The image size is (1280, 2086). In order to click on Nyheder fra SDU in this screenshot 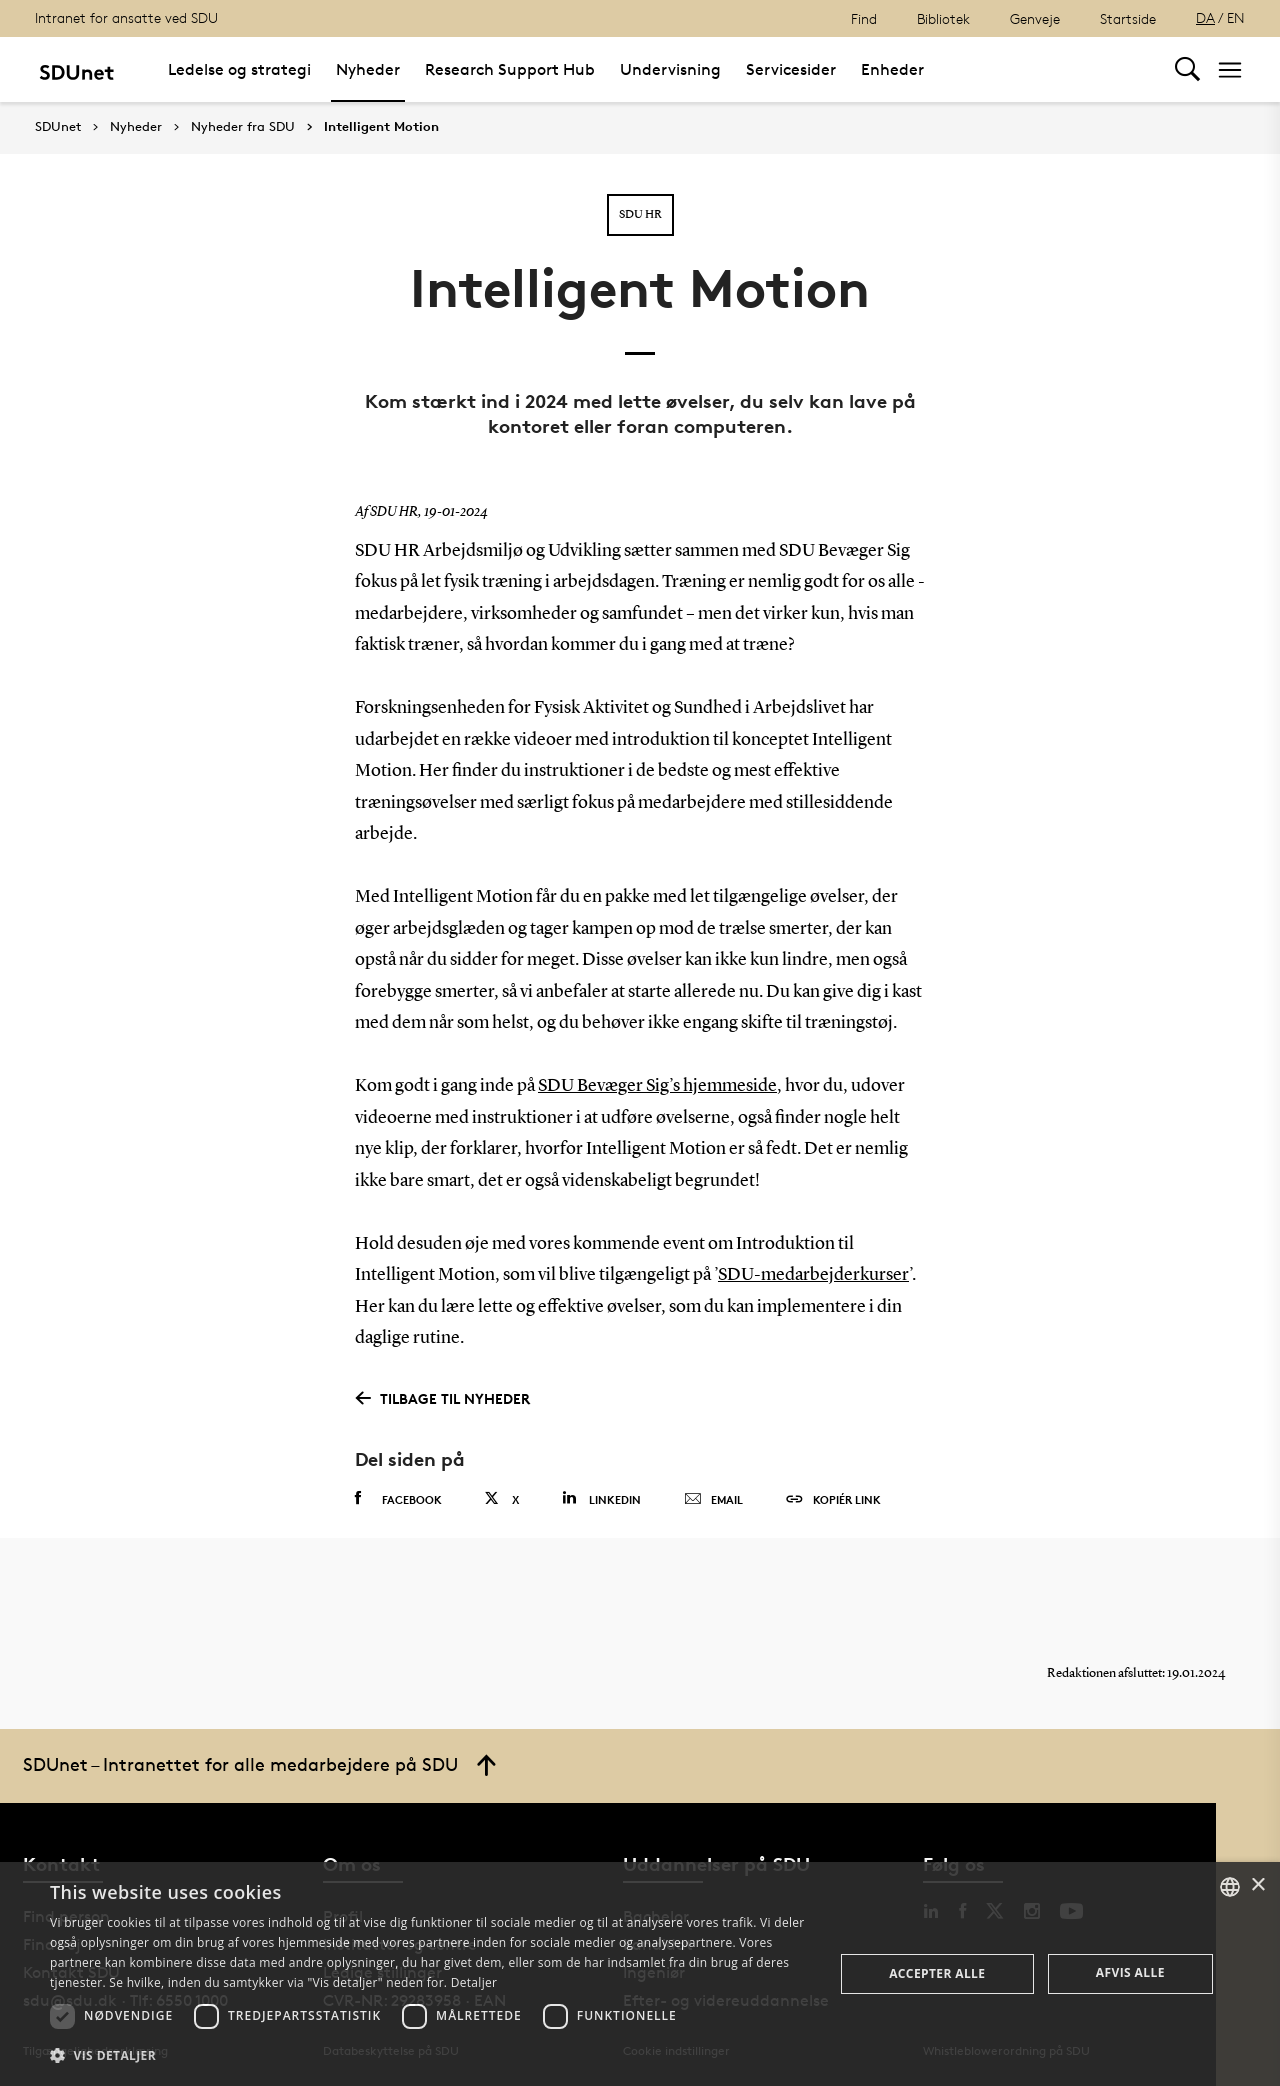, I will do `click(243, 127)`.